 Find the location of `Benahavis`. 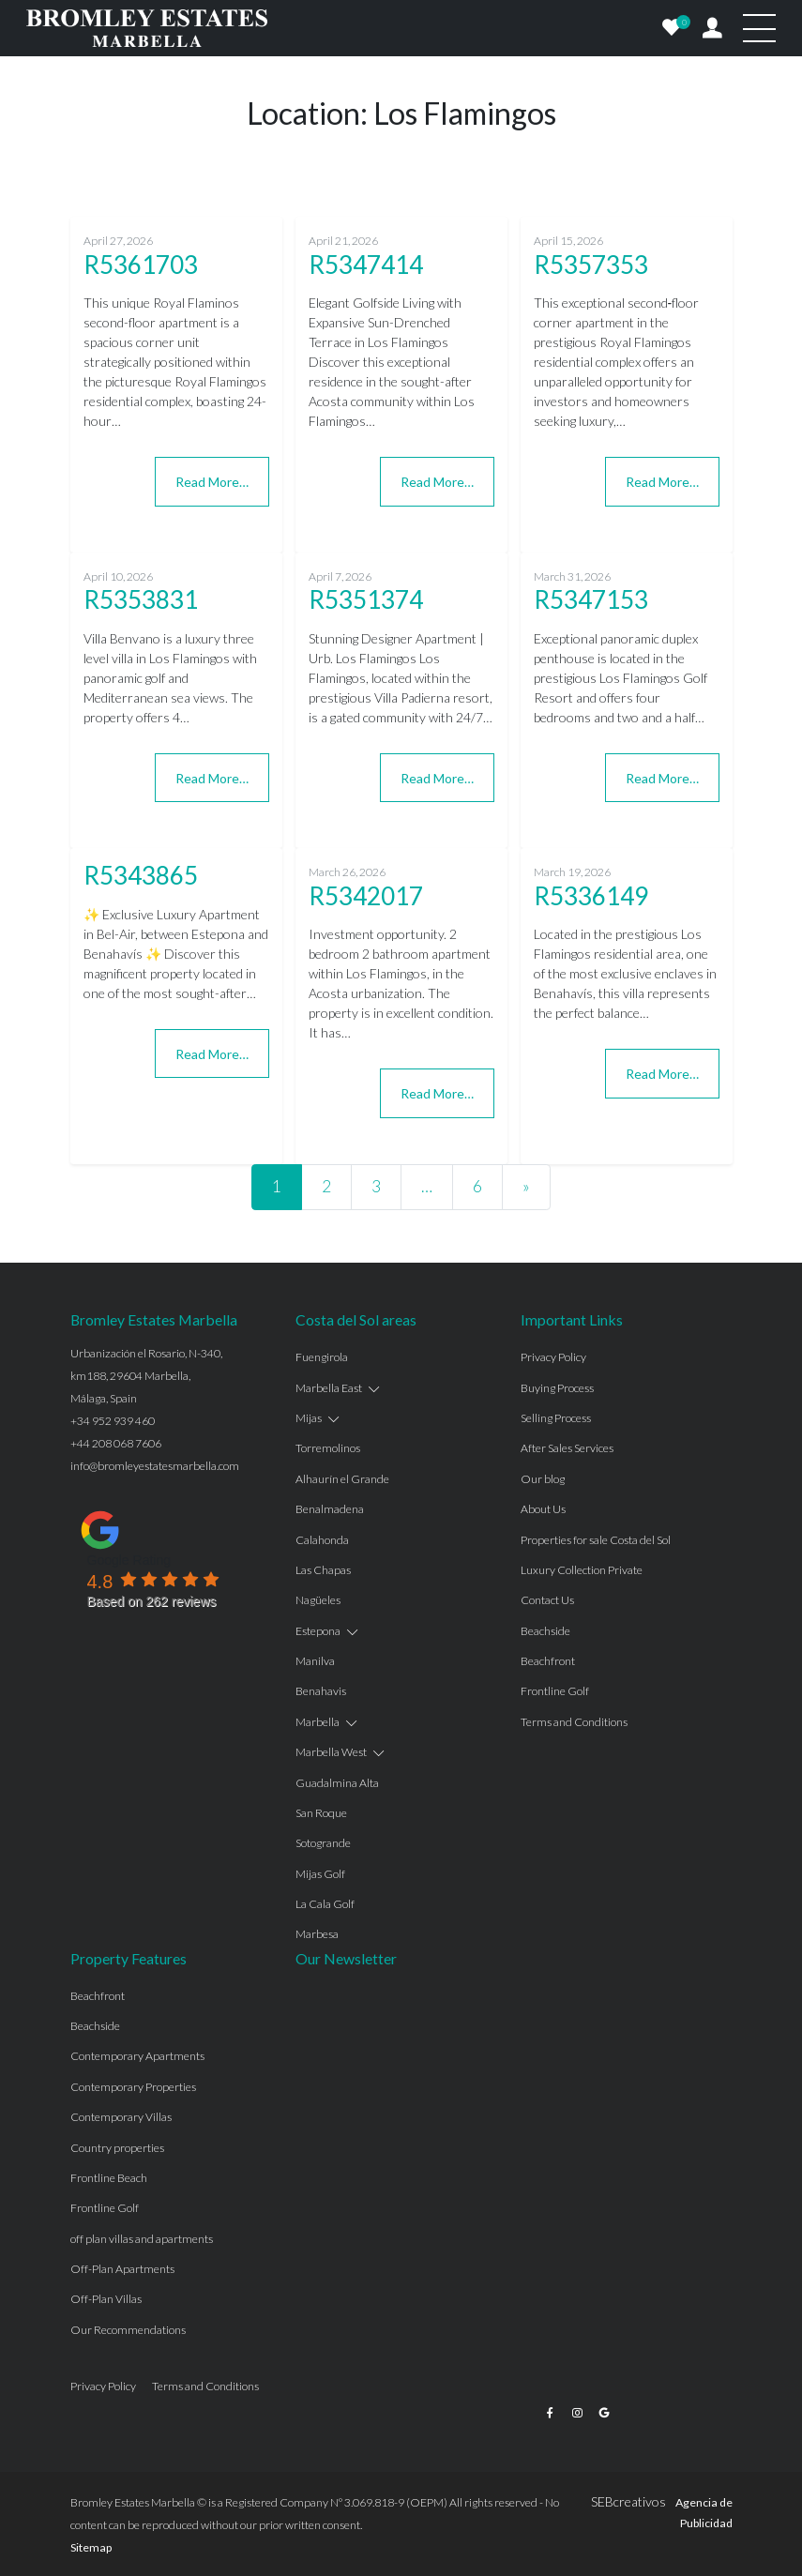

Benahavis is located at coordinates (320, 1691).